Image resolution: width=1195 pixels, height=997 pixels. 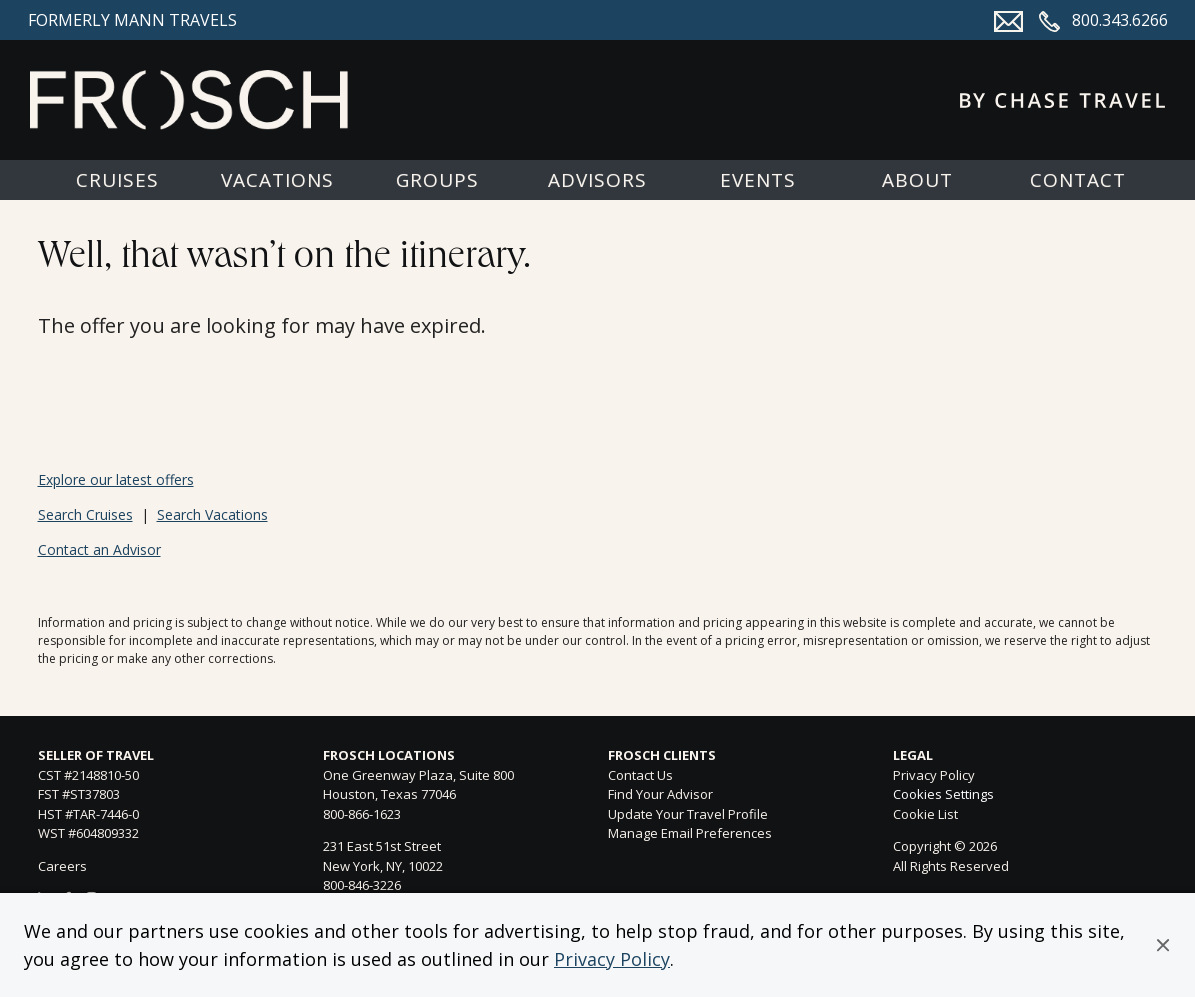 I want to click on Explore our latest offers, so click(x=116, y=479).